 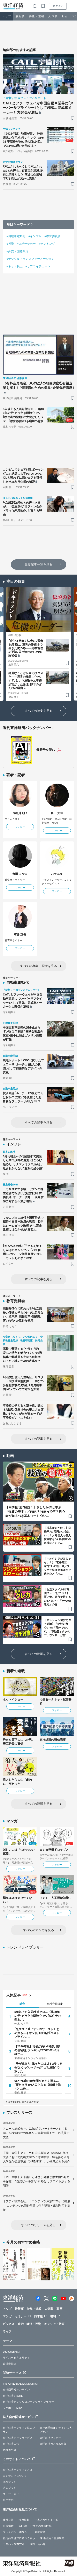 What do you see at coordinates (54, 2324) in the screenshot?
I see `キャリア・教育` at bounding box center [54, 2324].